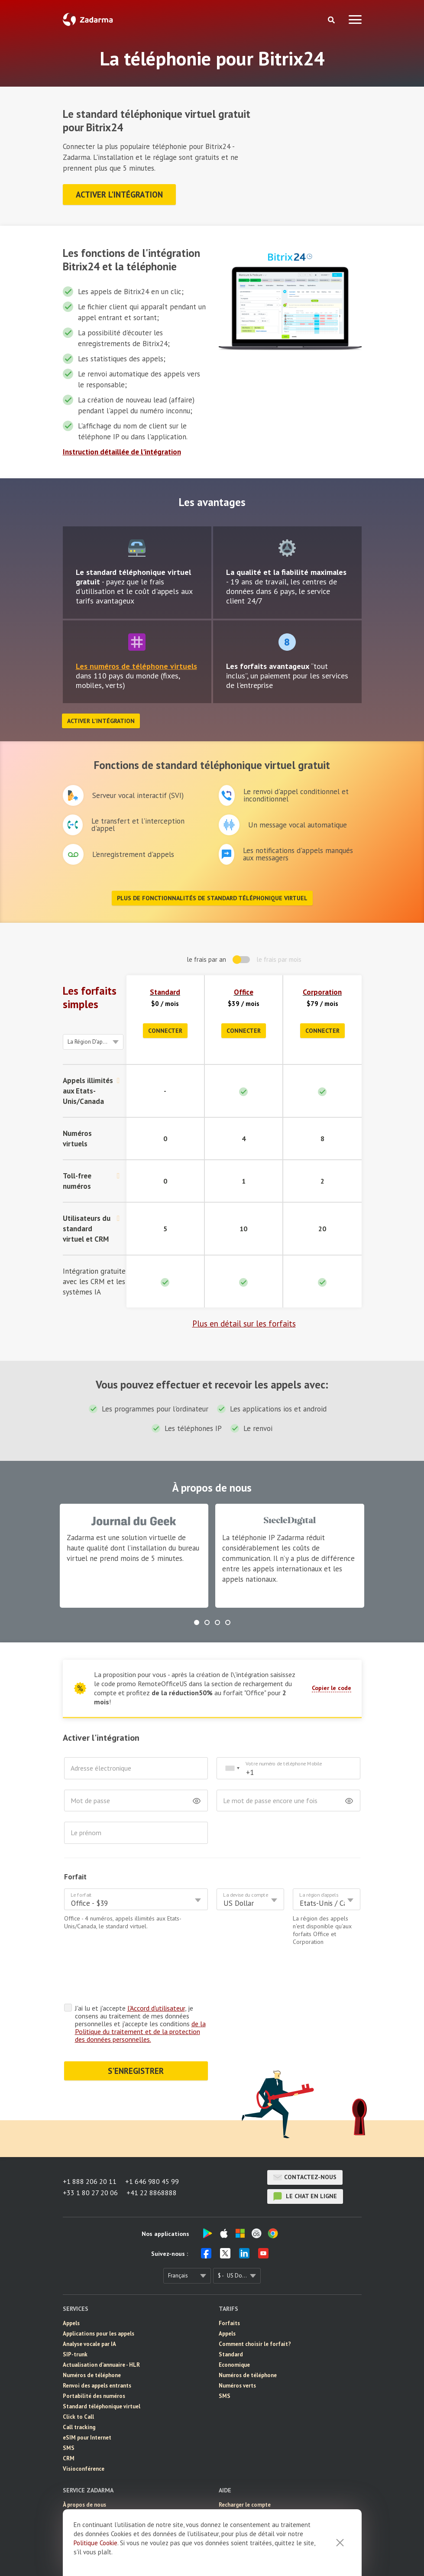 This screenshot has height=2576, width=424. What do you see at coordinates (90, 997) in the screenshot?
I see `Les forfaits simples` at bounding box center [90, 997].